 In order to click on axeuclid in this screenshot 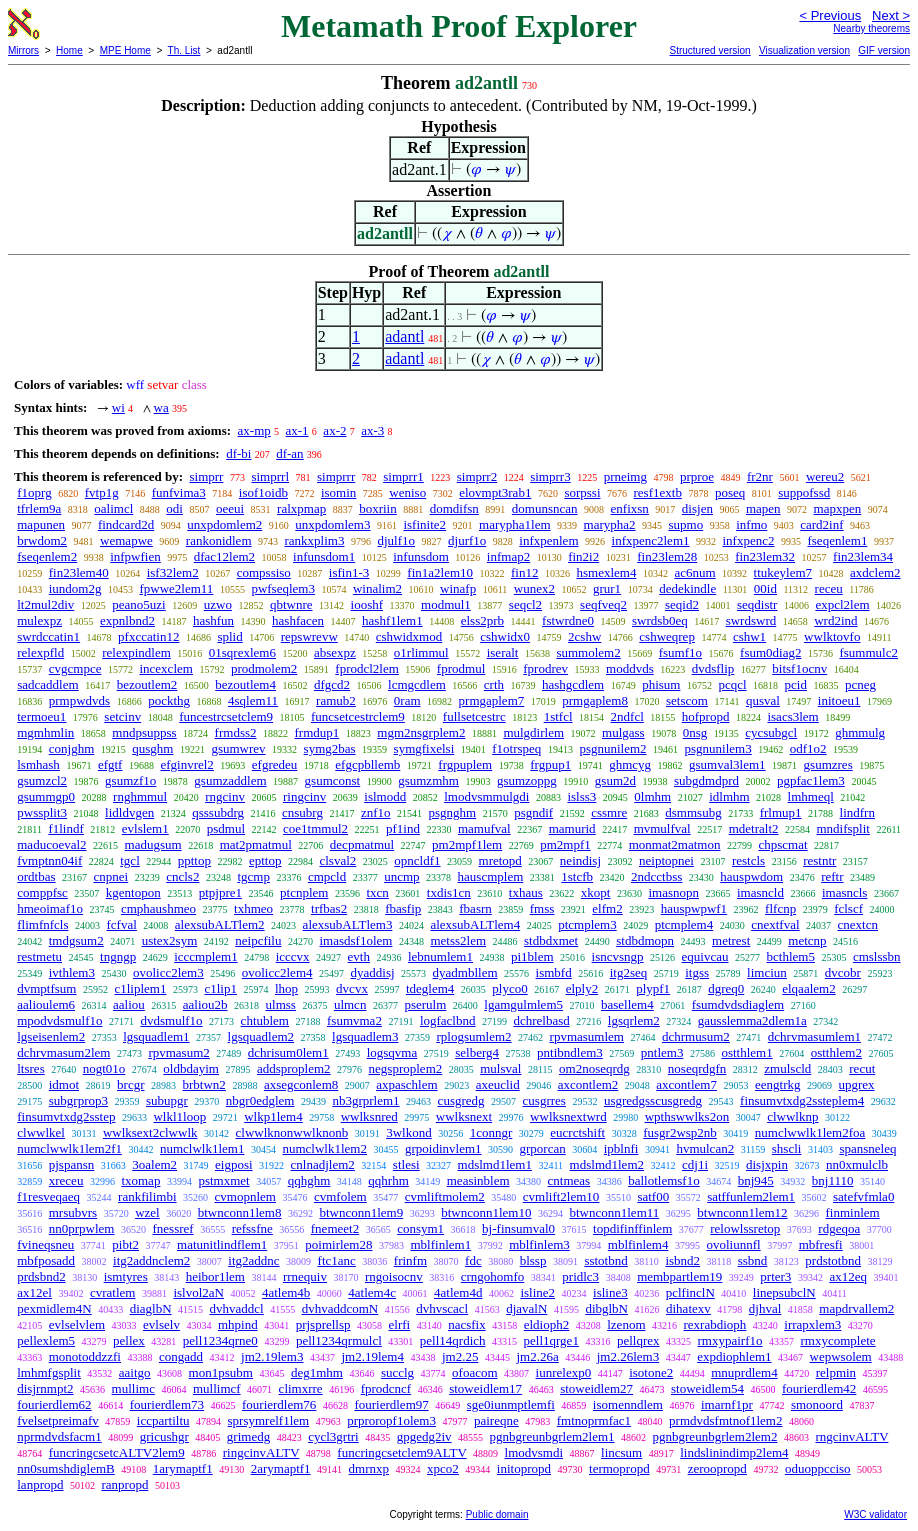, I will do `click(498, 1084)`.